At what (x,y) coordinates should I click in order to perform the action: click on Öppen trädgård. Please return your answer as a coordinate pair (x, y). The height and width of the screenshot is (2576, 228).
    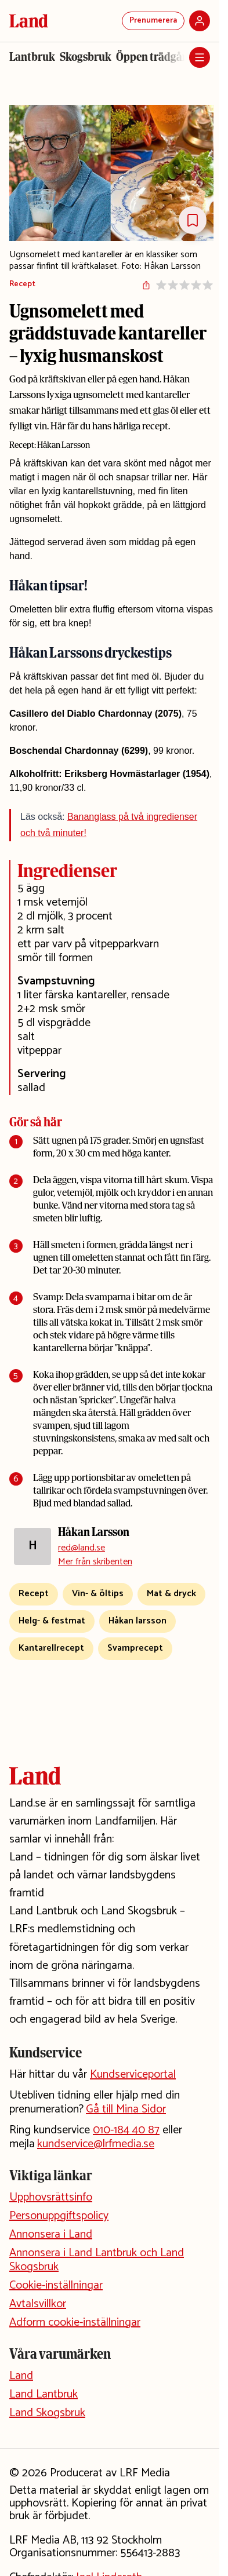
    Looking at the image, I should click on (154, 57).